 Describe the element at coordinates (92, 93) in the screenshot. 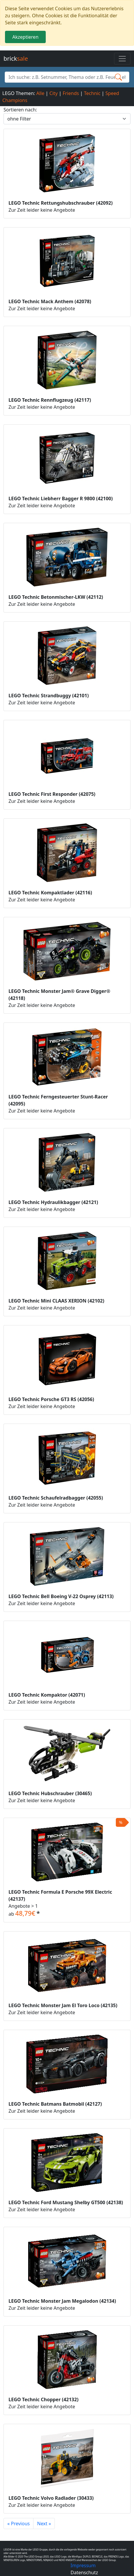

I see `Technic` at that location.